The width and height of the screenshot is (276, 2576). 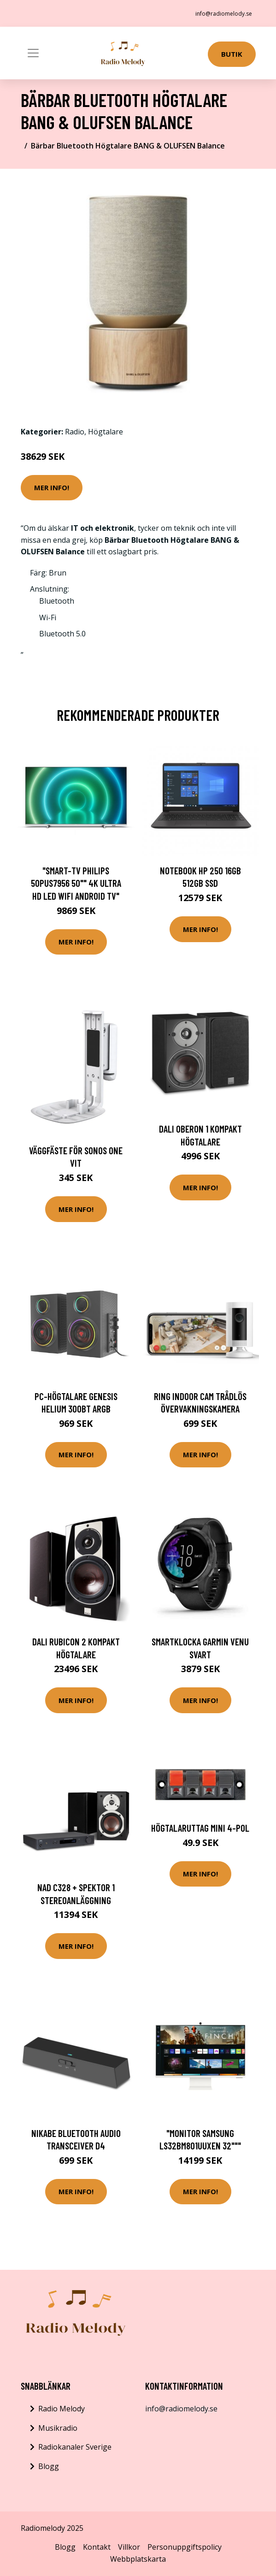 What do you see at coordinates (200, 1828) in the screenshot?
I see `Högtalaruttag mini 4-pol` at bounding box center [200, 1828].